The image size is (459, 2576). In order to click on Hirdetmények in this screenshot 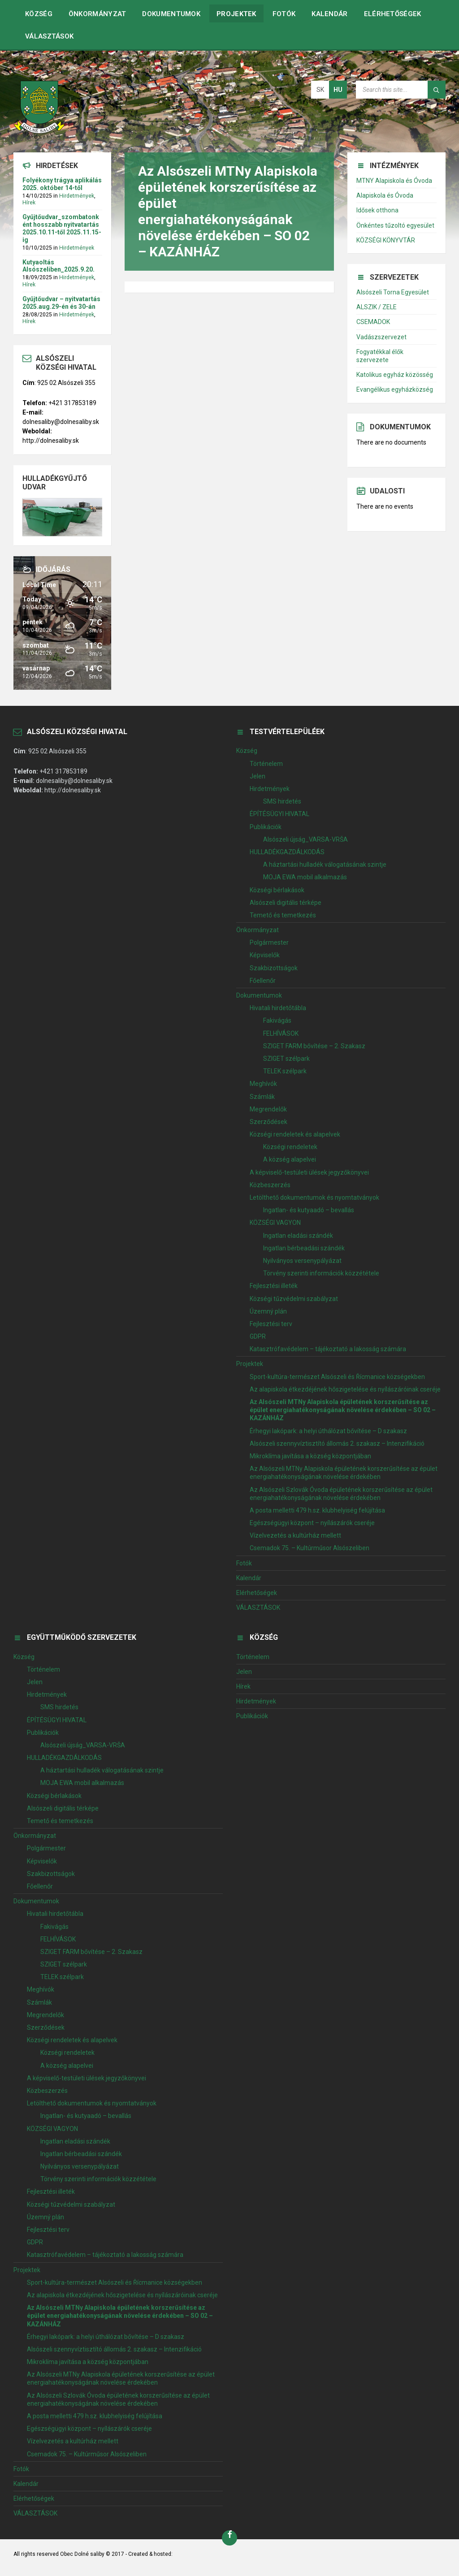, I will do `click(76, 196)`.